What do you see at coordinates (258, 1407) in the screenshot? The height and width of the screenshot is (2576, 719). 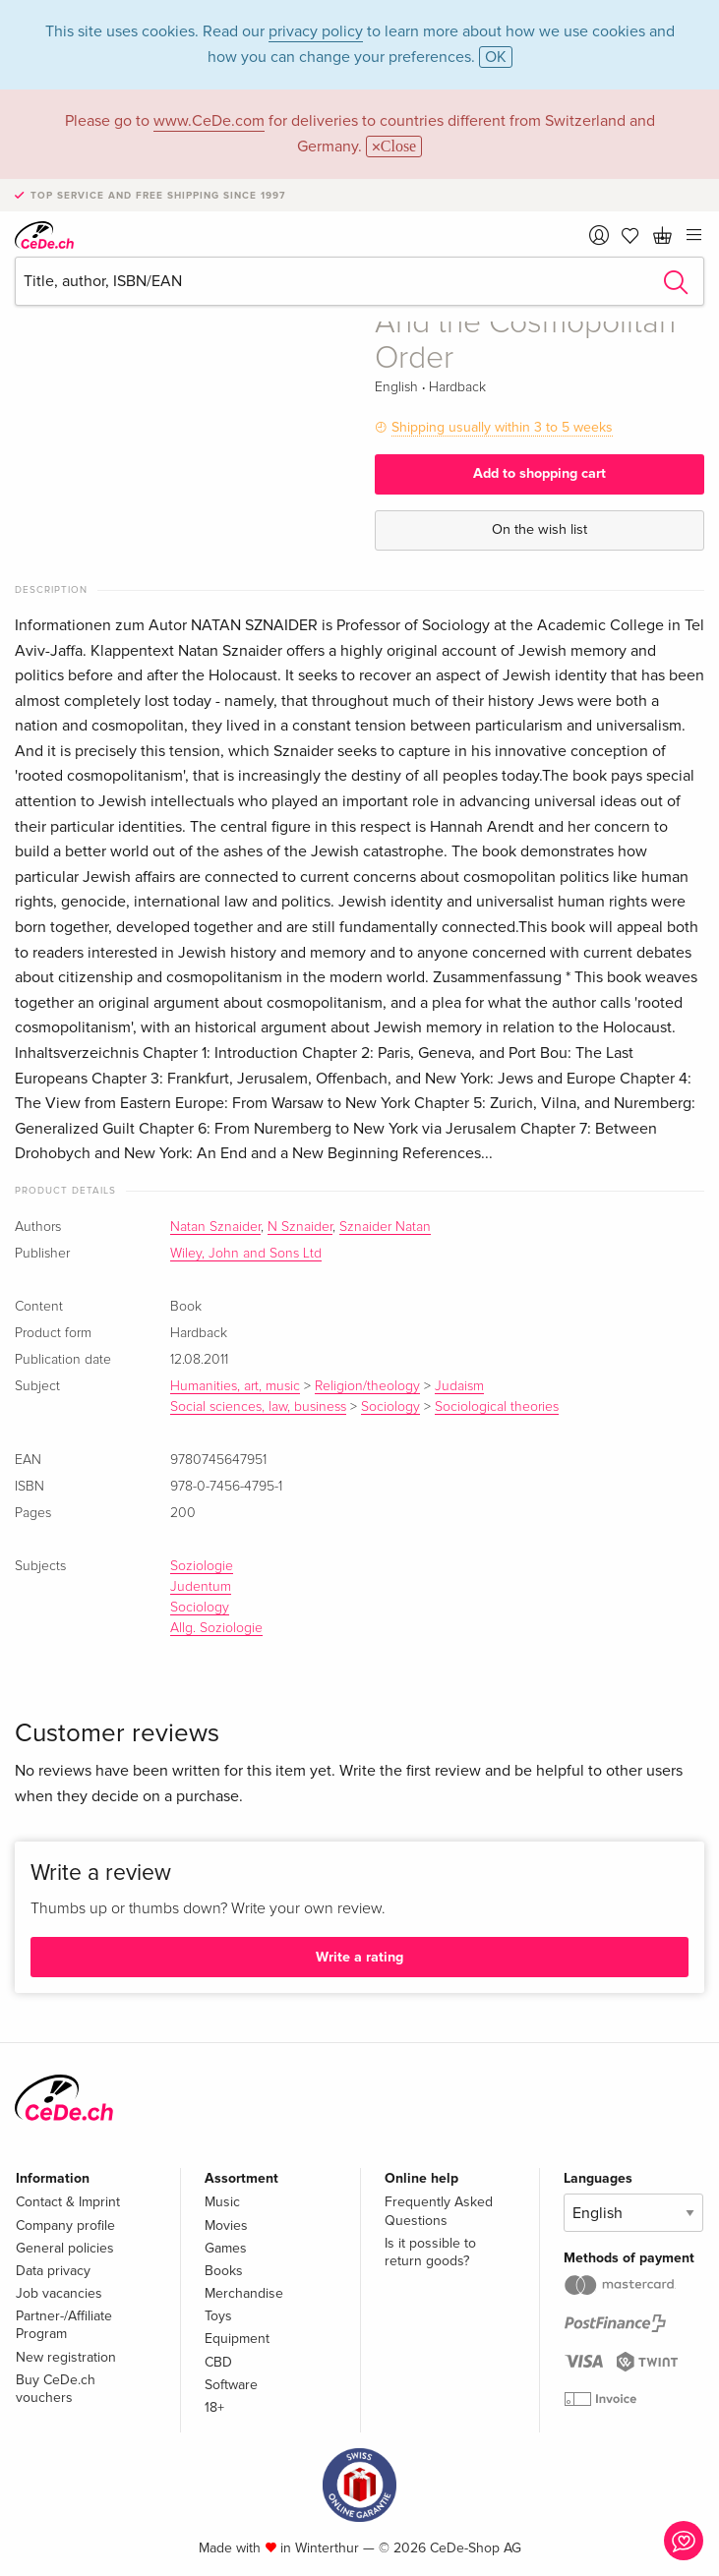 I see `Social sciences, law, business` at bounding box center [258, 1407].